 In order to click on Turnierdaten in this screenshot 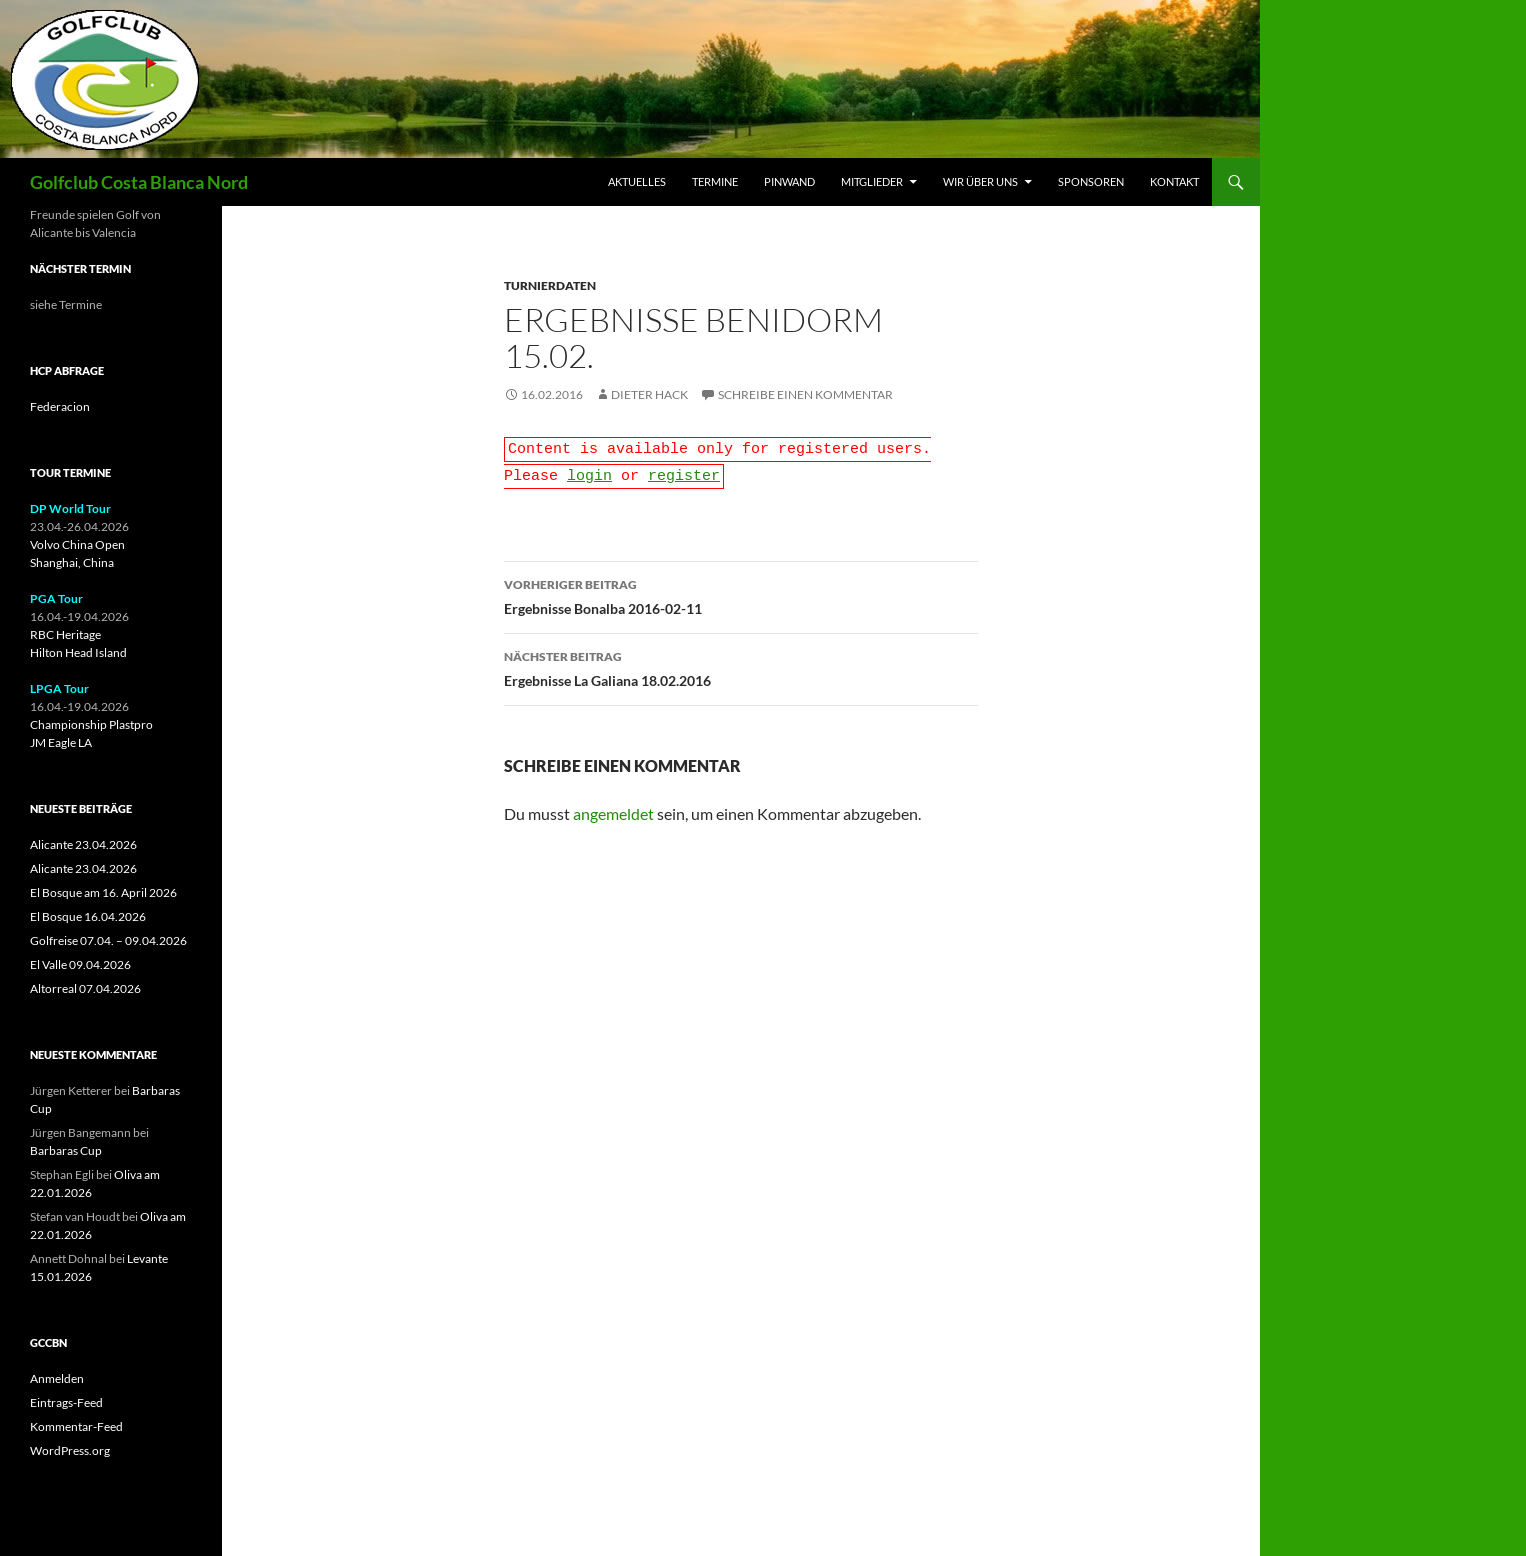, I will do `click(550, 285)`.